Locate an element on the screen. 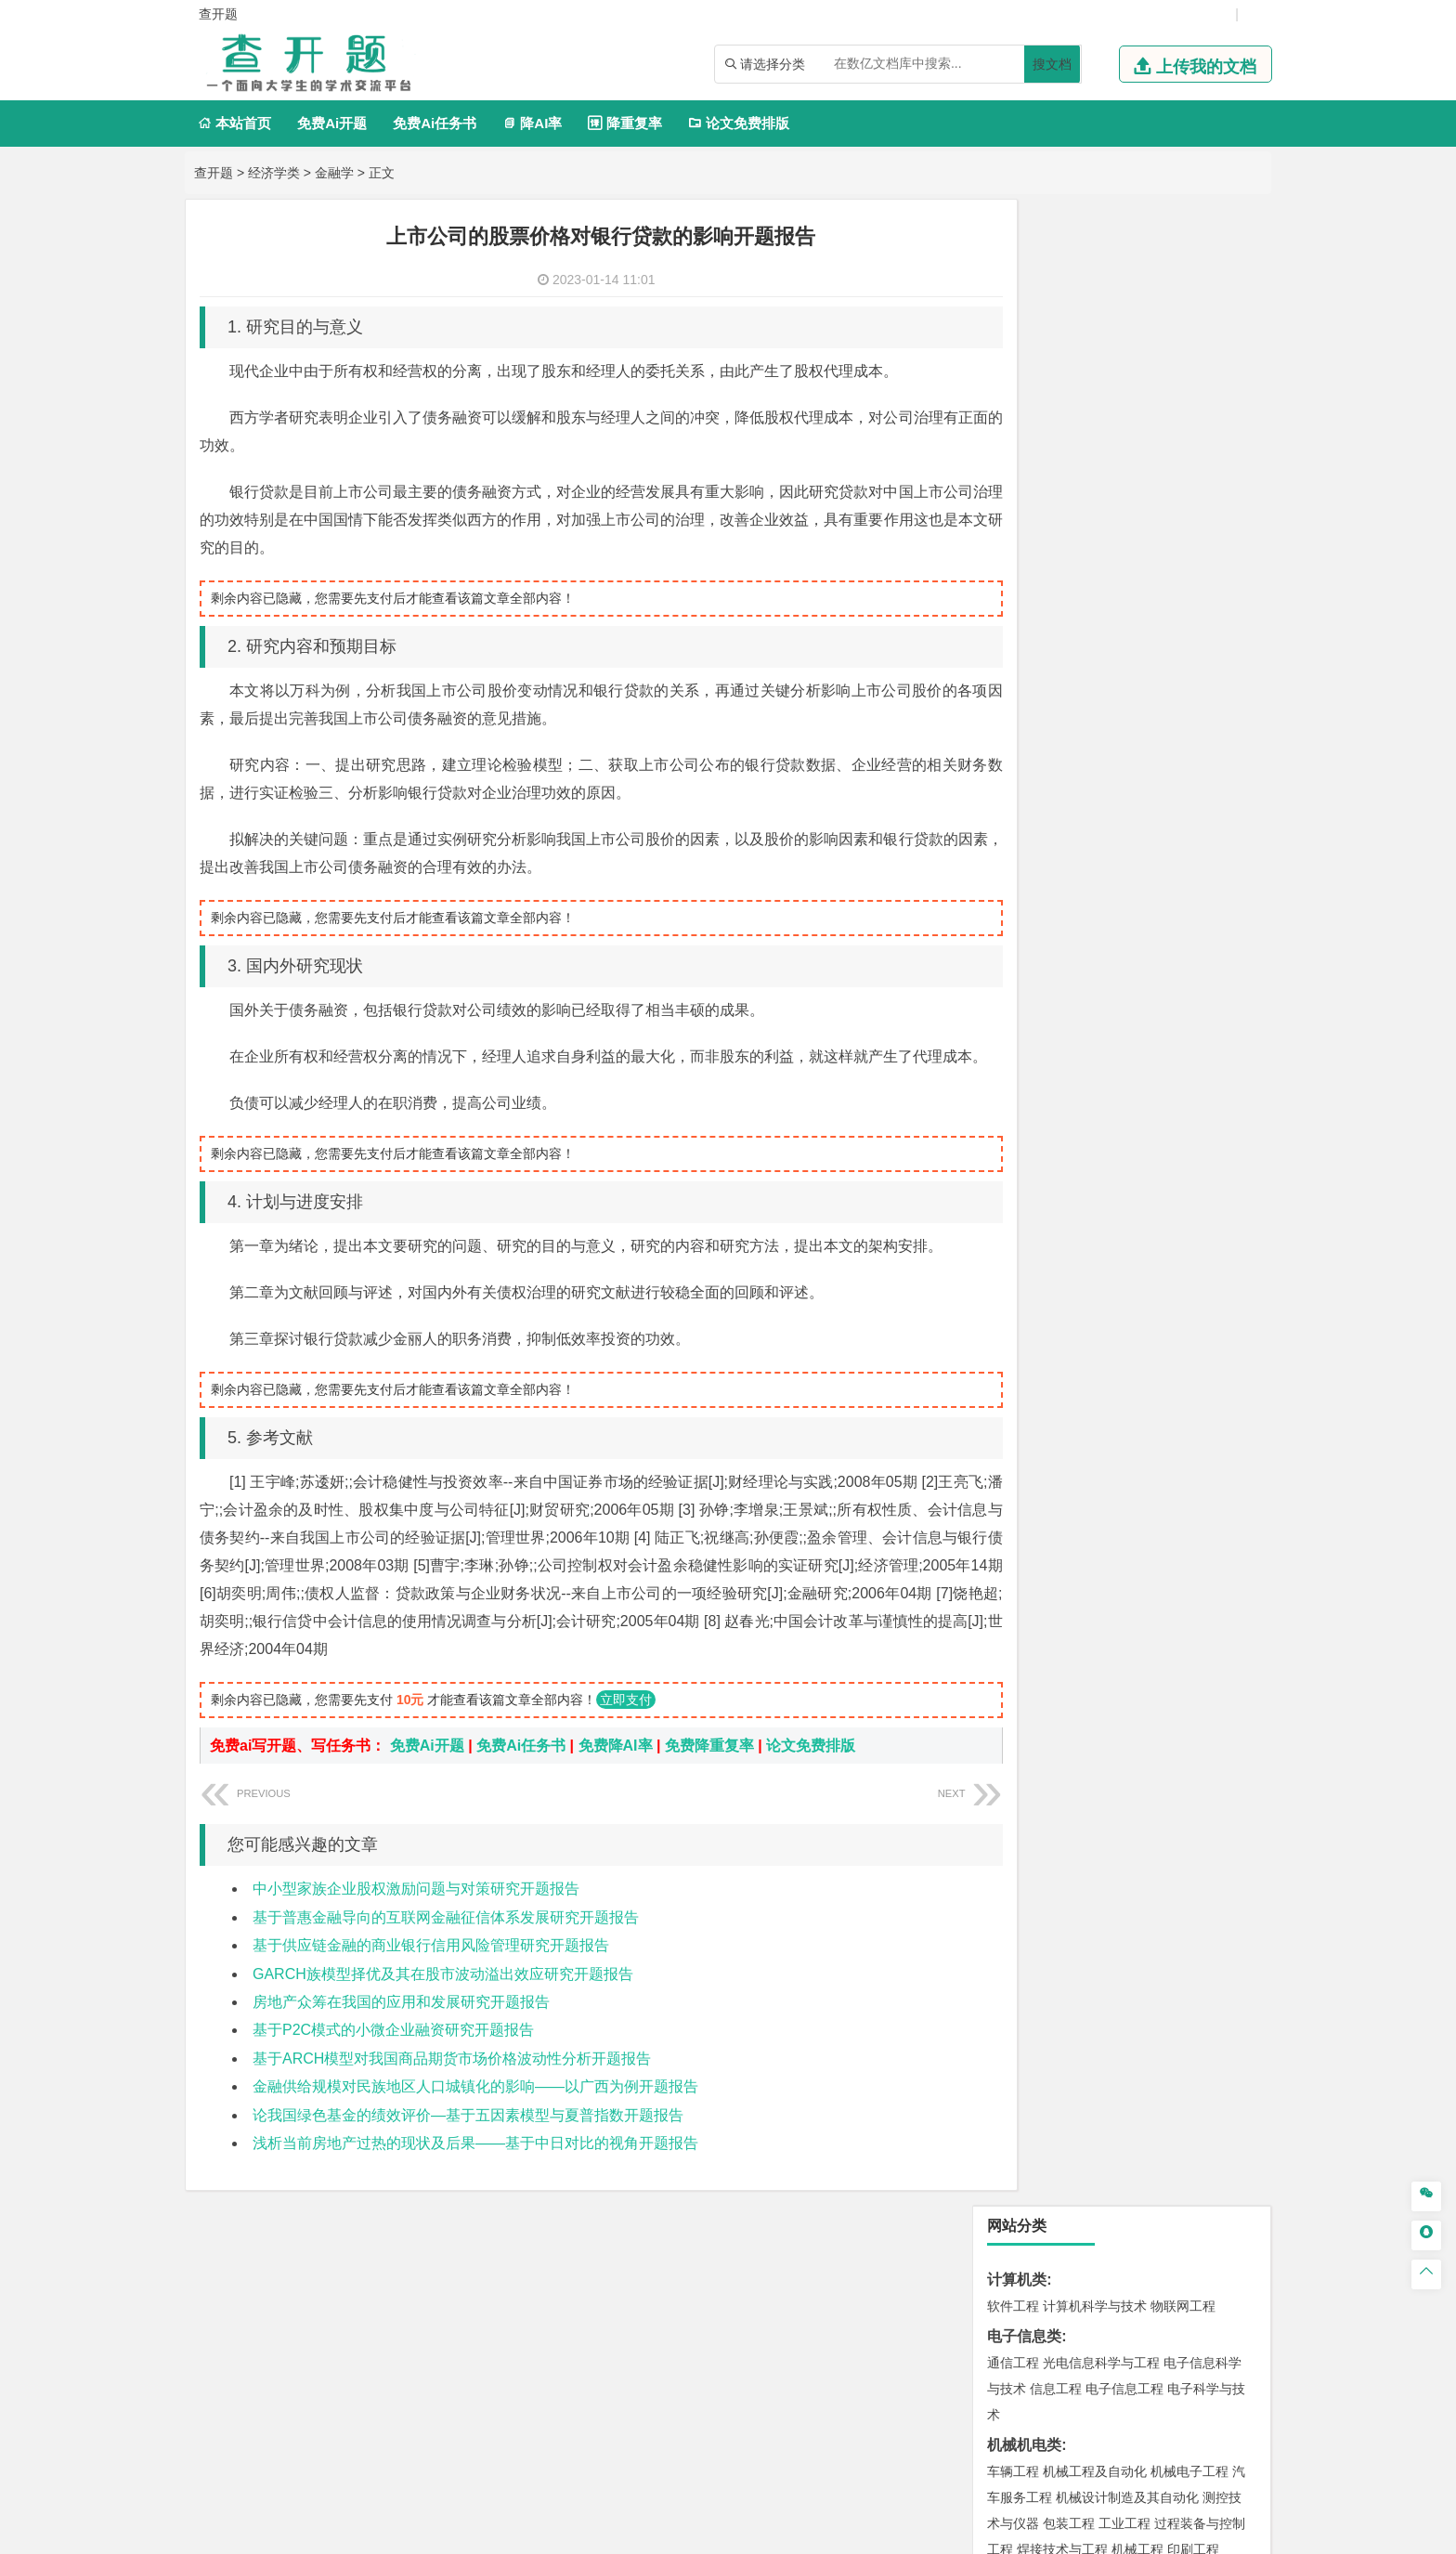  环境设计 is located at coordinates (1013, 1939).